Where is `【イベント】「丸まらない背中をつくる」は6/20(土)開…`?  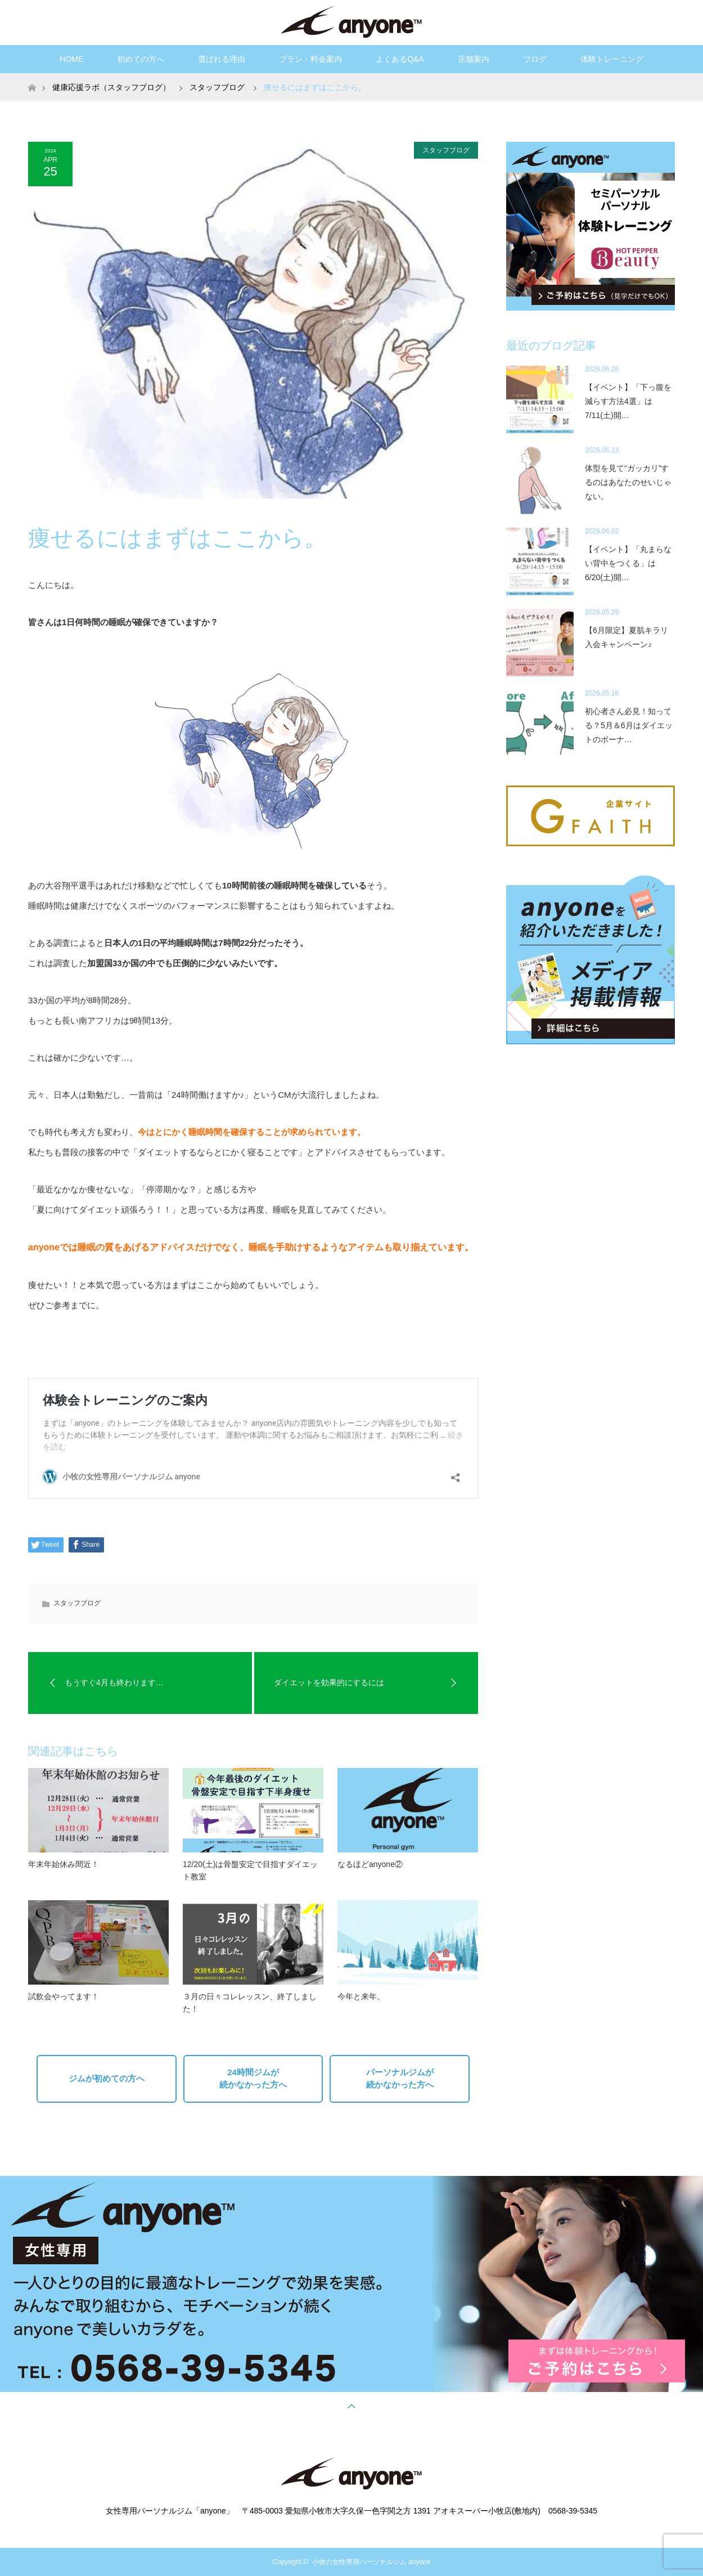 【イベント】「丸まらない背中をつくる」は6/20(土)開… is located at coordinates (628, 563).